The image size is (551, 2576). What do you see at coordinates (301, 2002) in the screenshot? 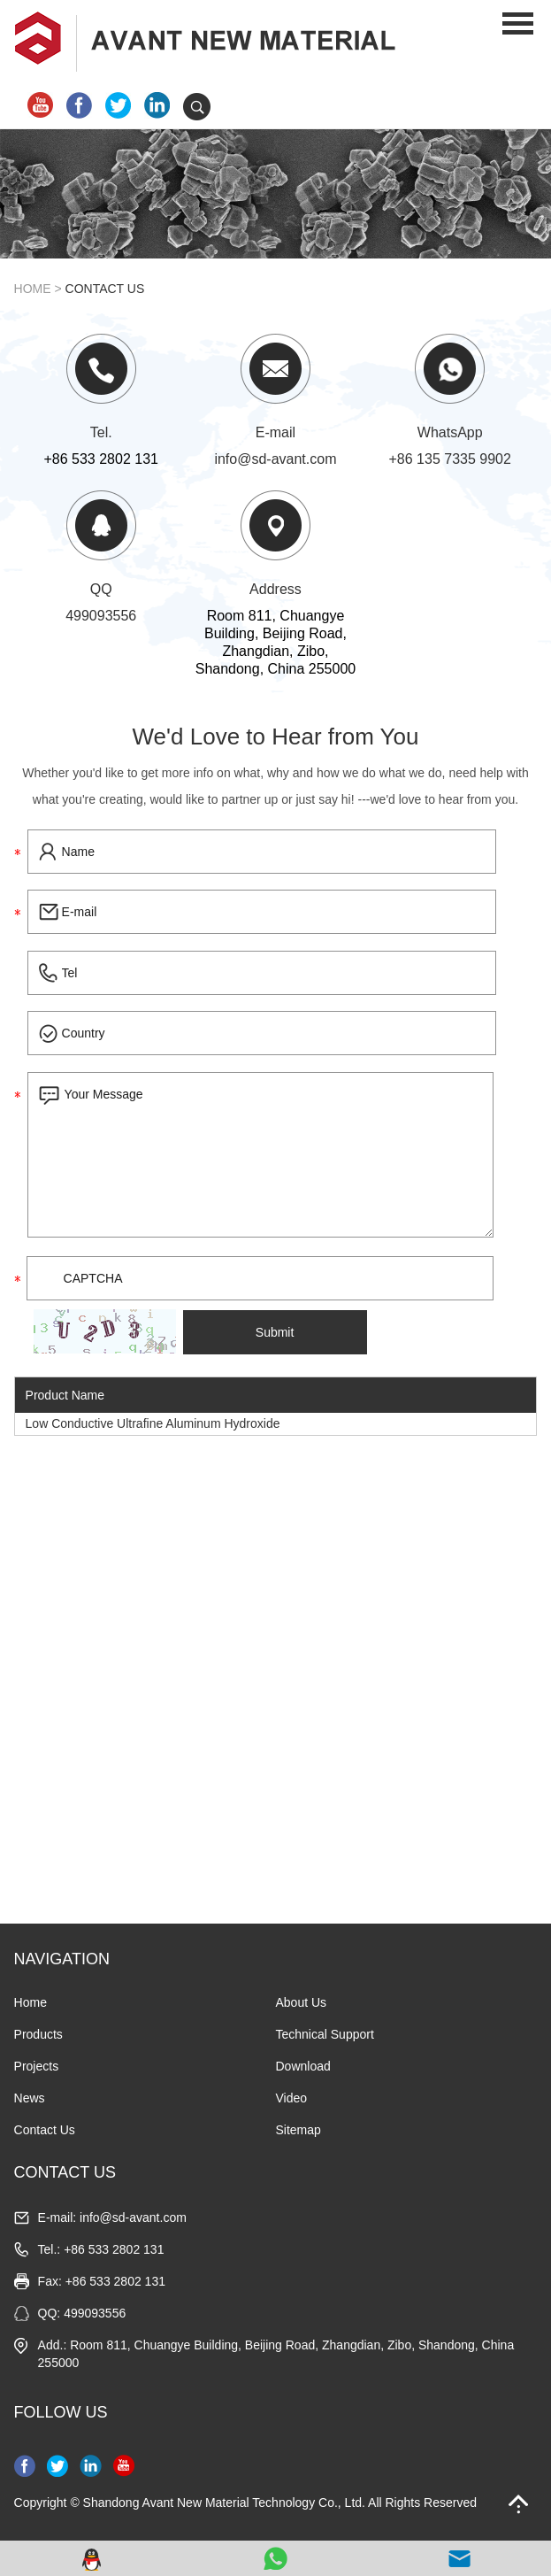
I see `About Us` at bounding box center [301, 2002].